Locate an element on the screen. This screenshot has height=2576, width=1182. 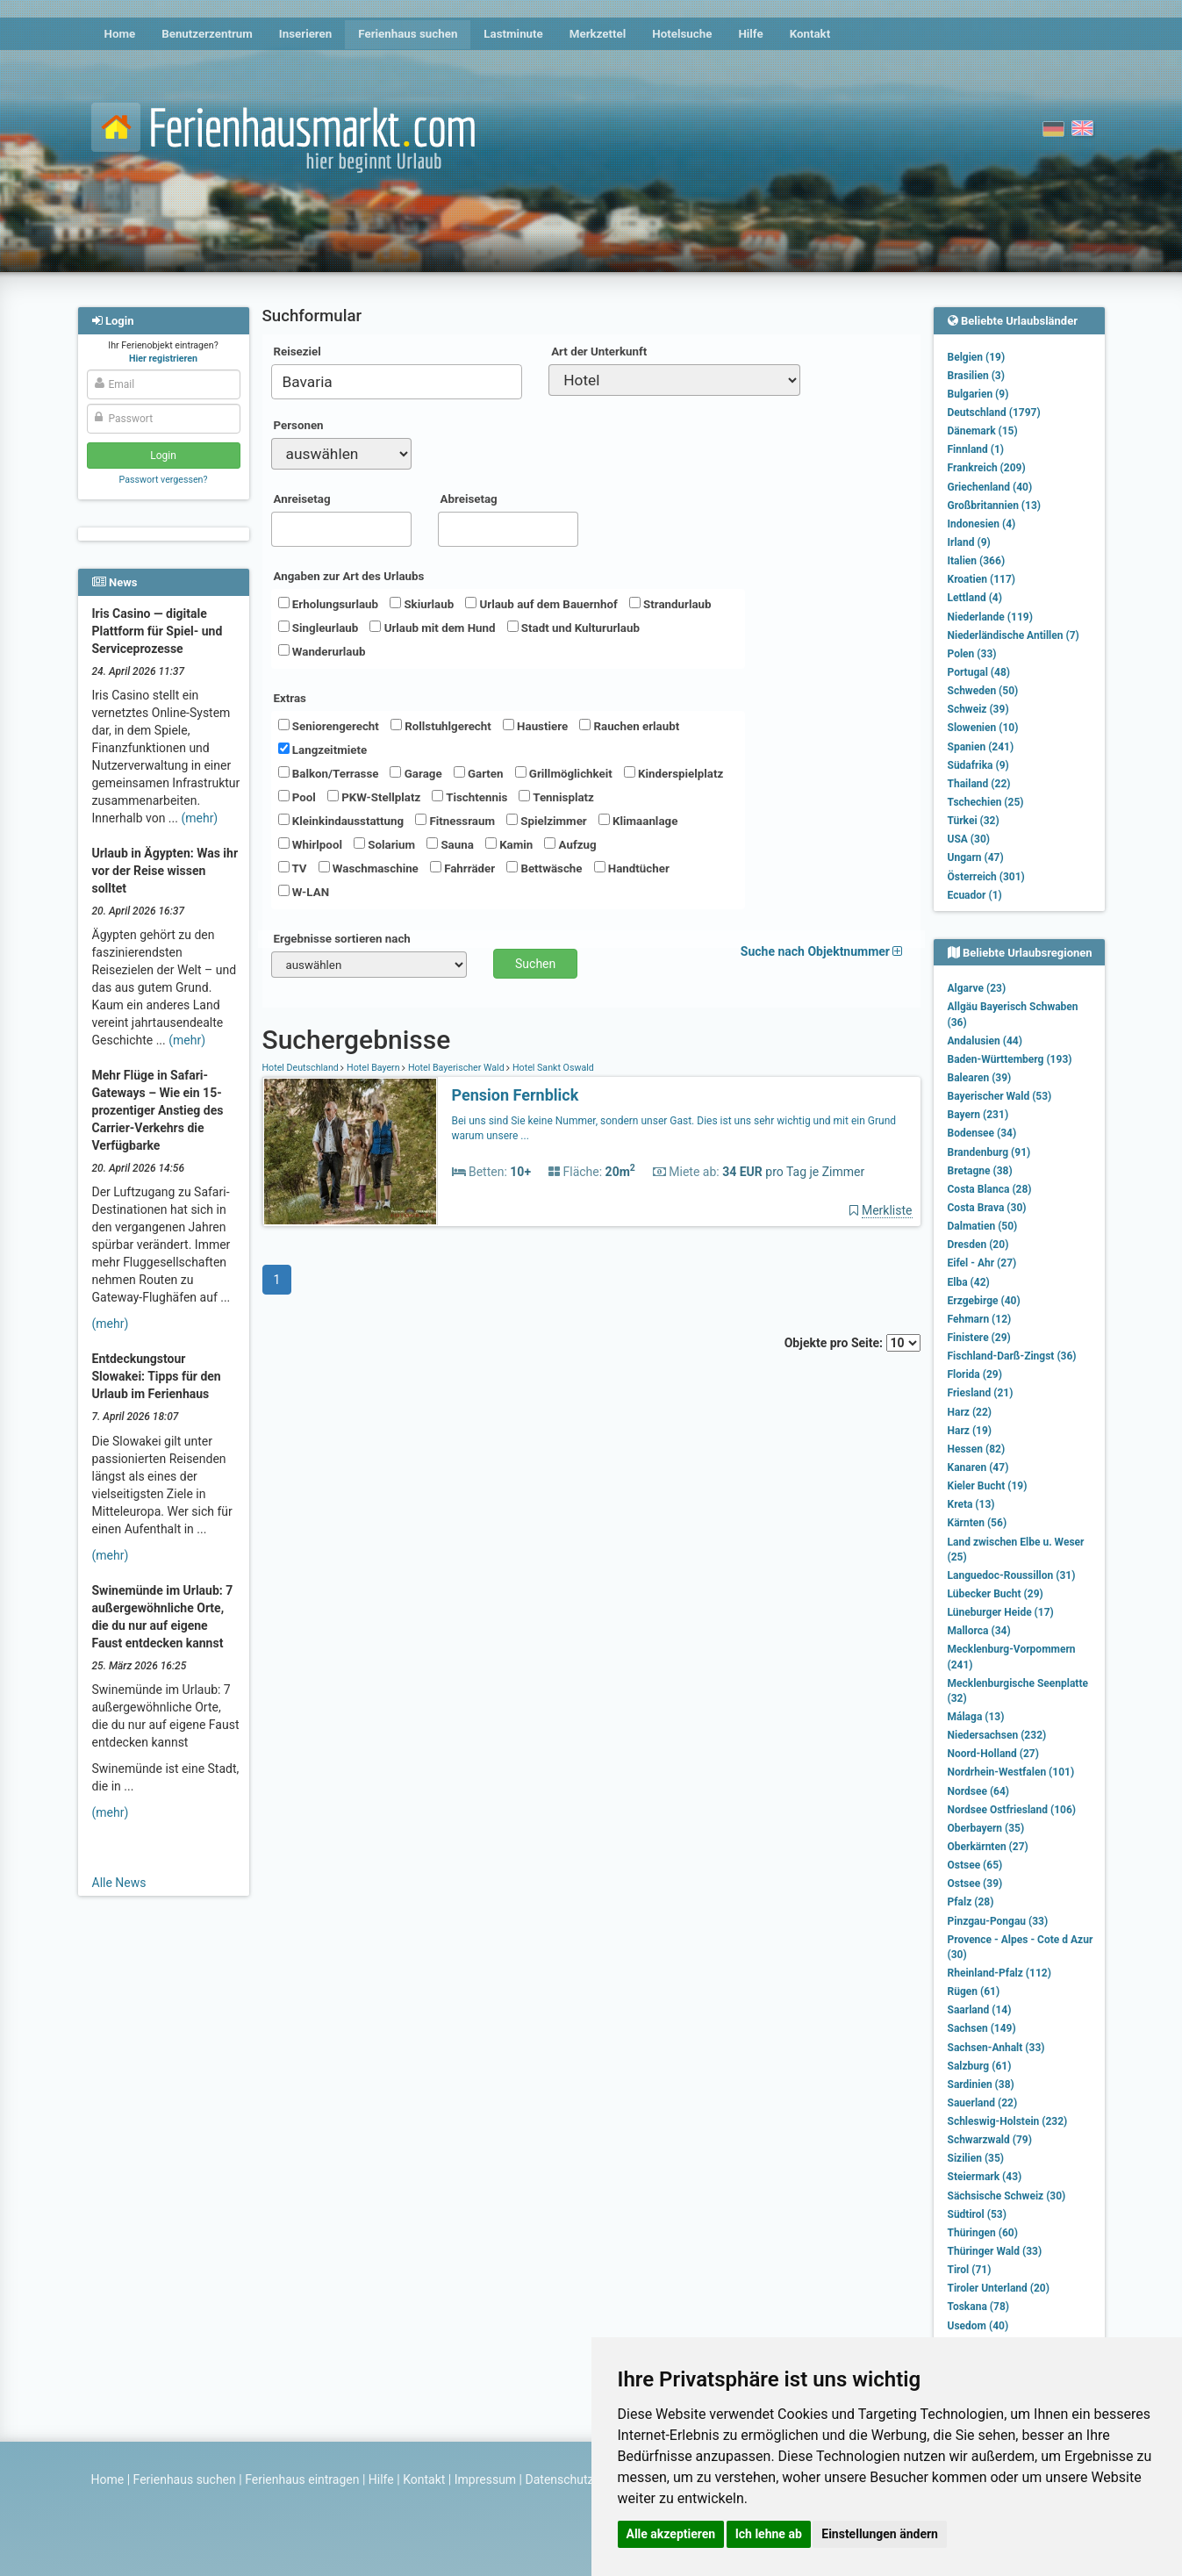
Algarve (23) is located at coordinates (977, 988).